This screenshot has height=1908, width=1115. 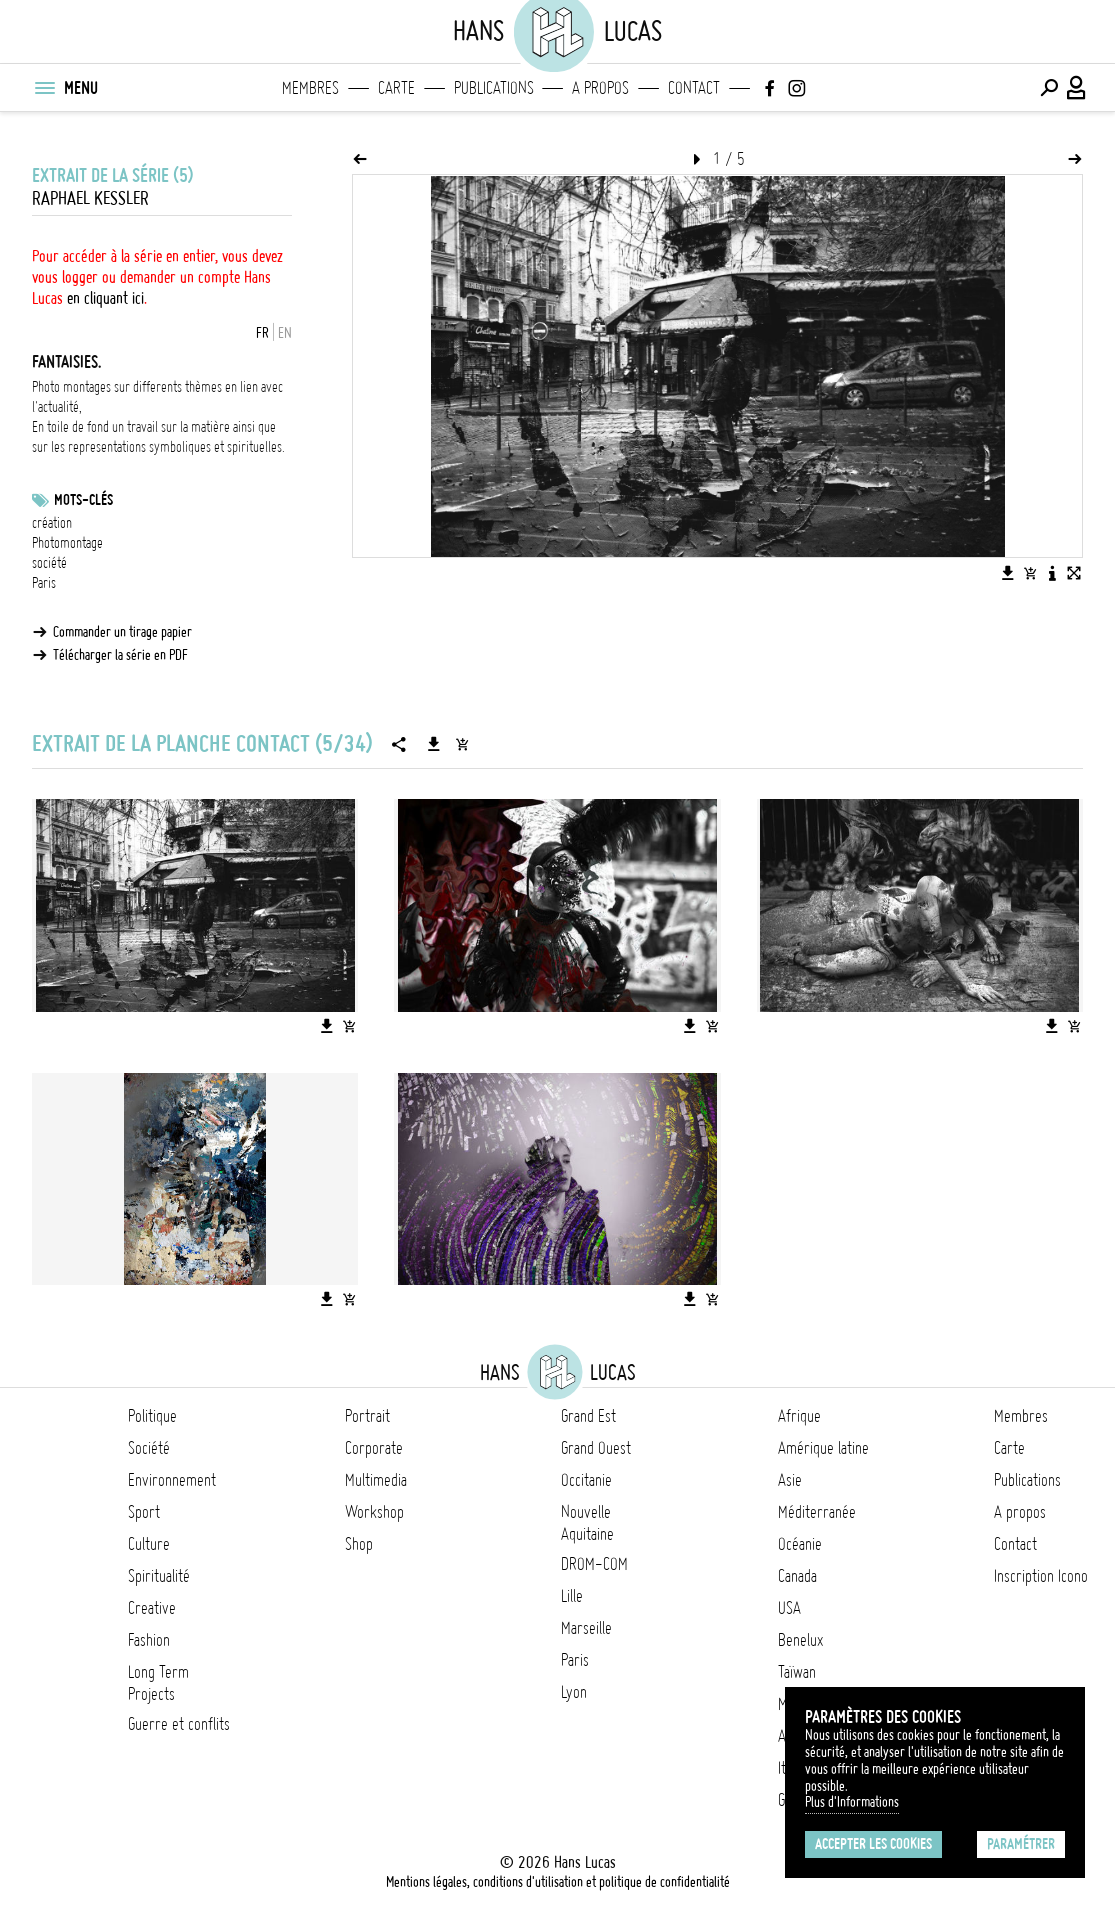 I want to click on Télécharger la série en PDF, so click(x=120, y=655).